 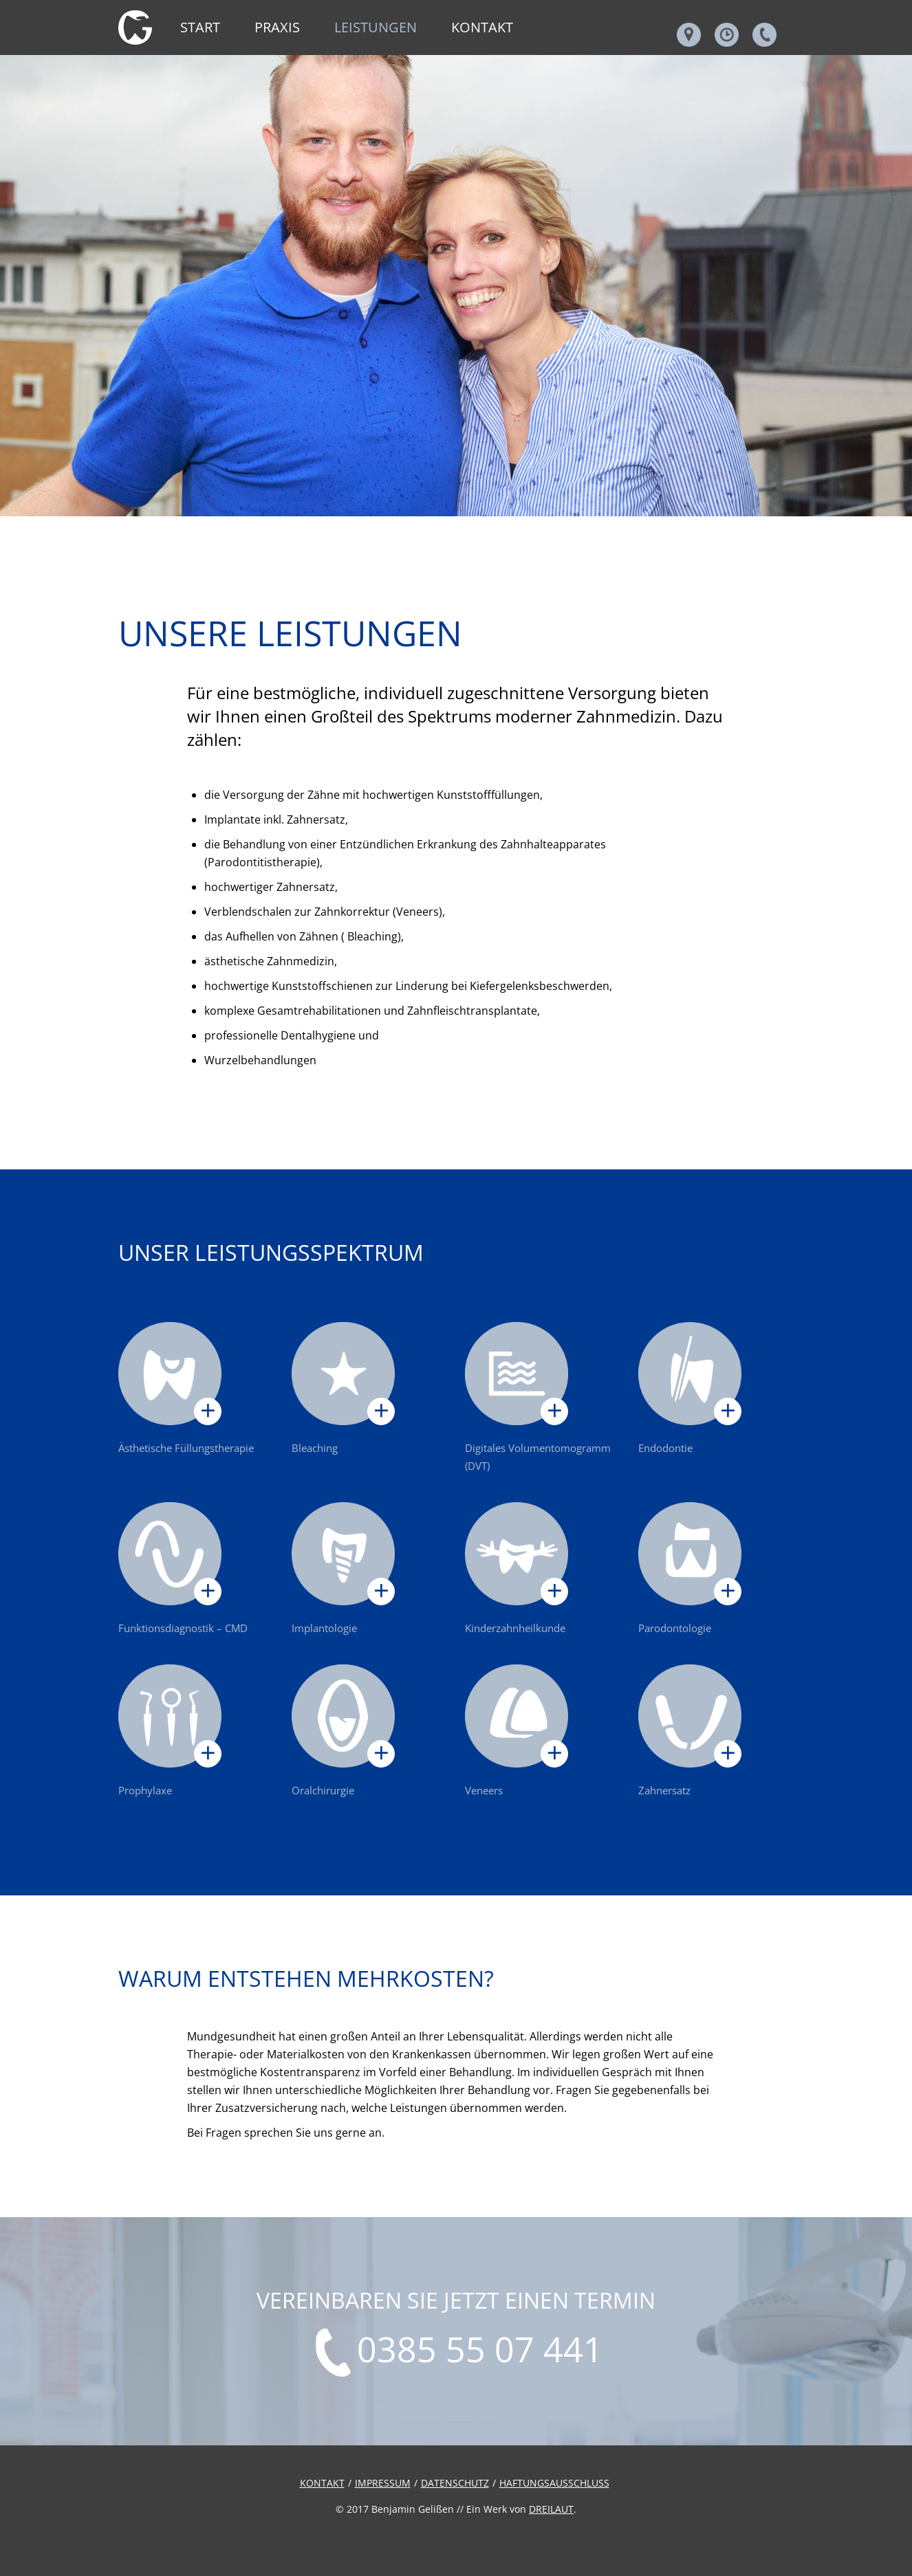 I want to click on Impressum, so click(x=383, y=2482).